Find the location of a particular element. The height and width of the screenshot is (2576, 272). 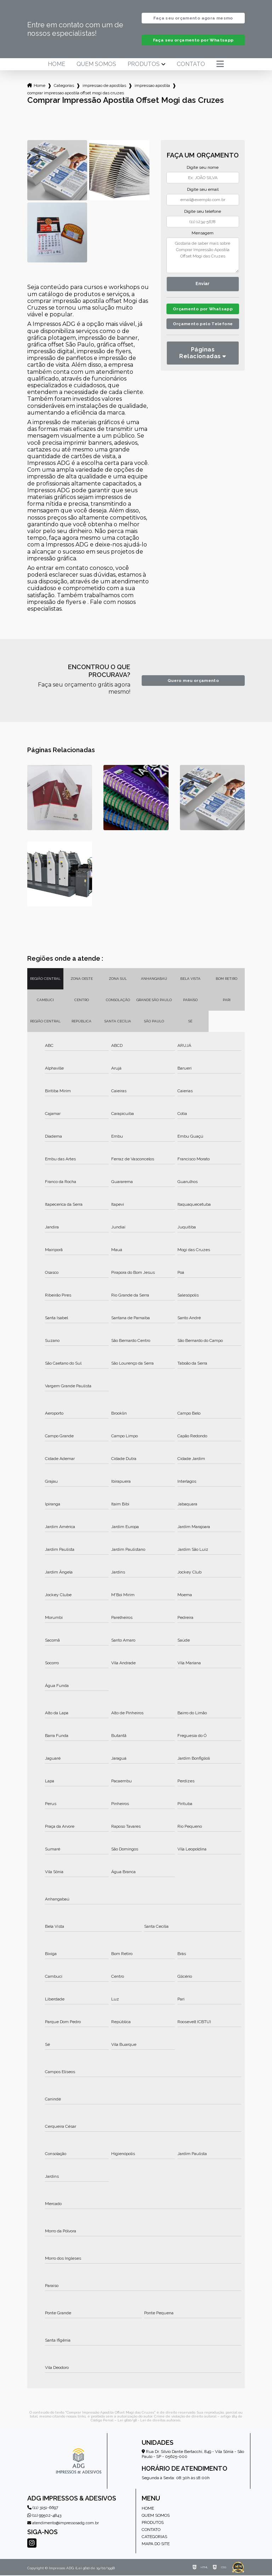

Lei 9610/98 - Lei de direitos autorais is located at coordinates (149, 2421).